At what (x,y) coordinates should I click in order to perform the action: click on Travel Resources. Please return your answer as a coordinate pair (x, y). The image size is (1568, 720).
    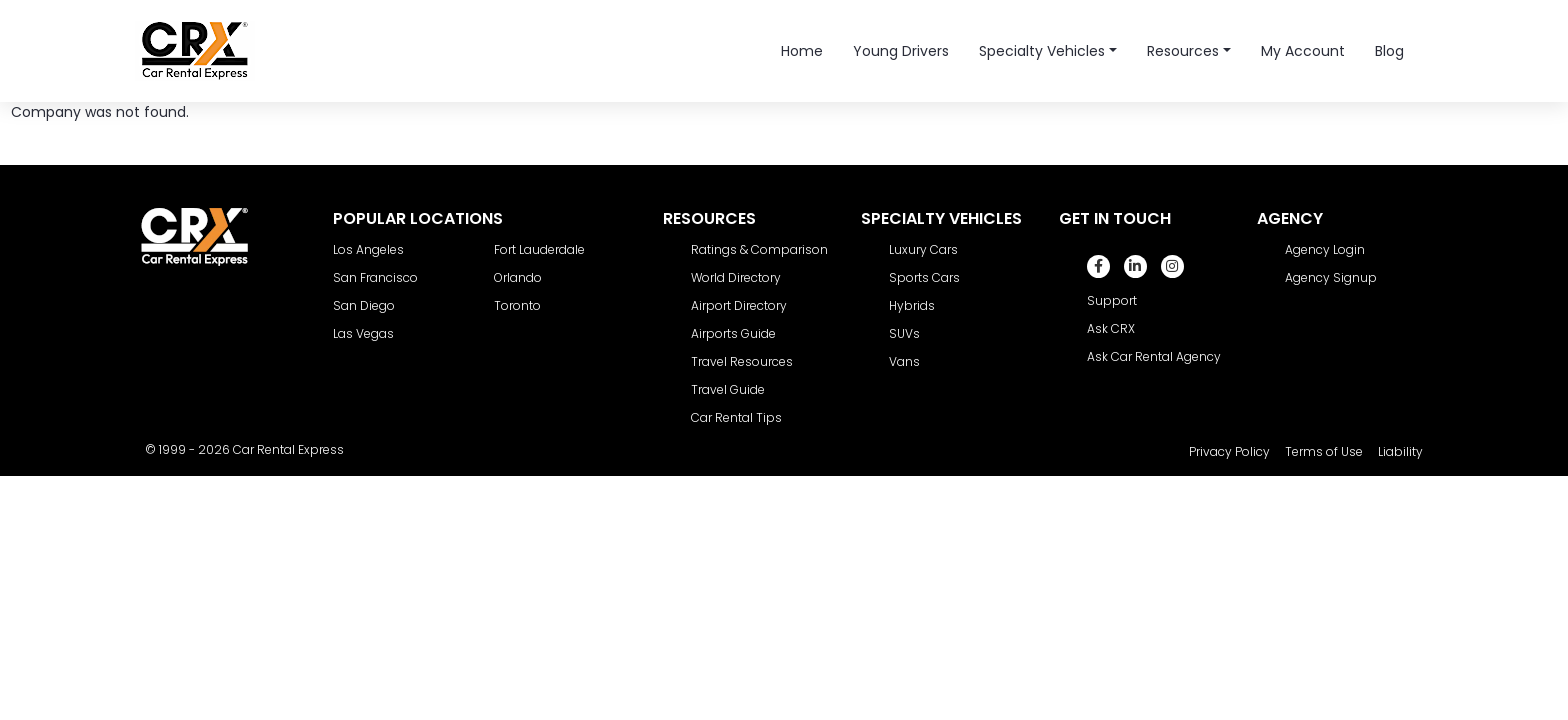
    Looking at the image, I should click on (742, 361).